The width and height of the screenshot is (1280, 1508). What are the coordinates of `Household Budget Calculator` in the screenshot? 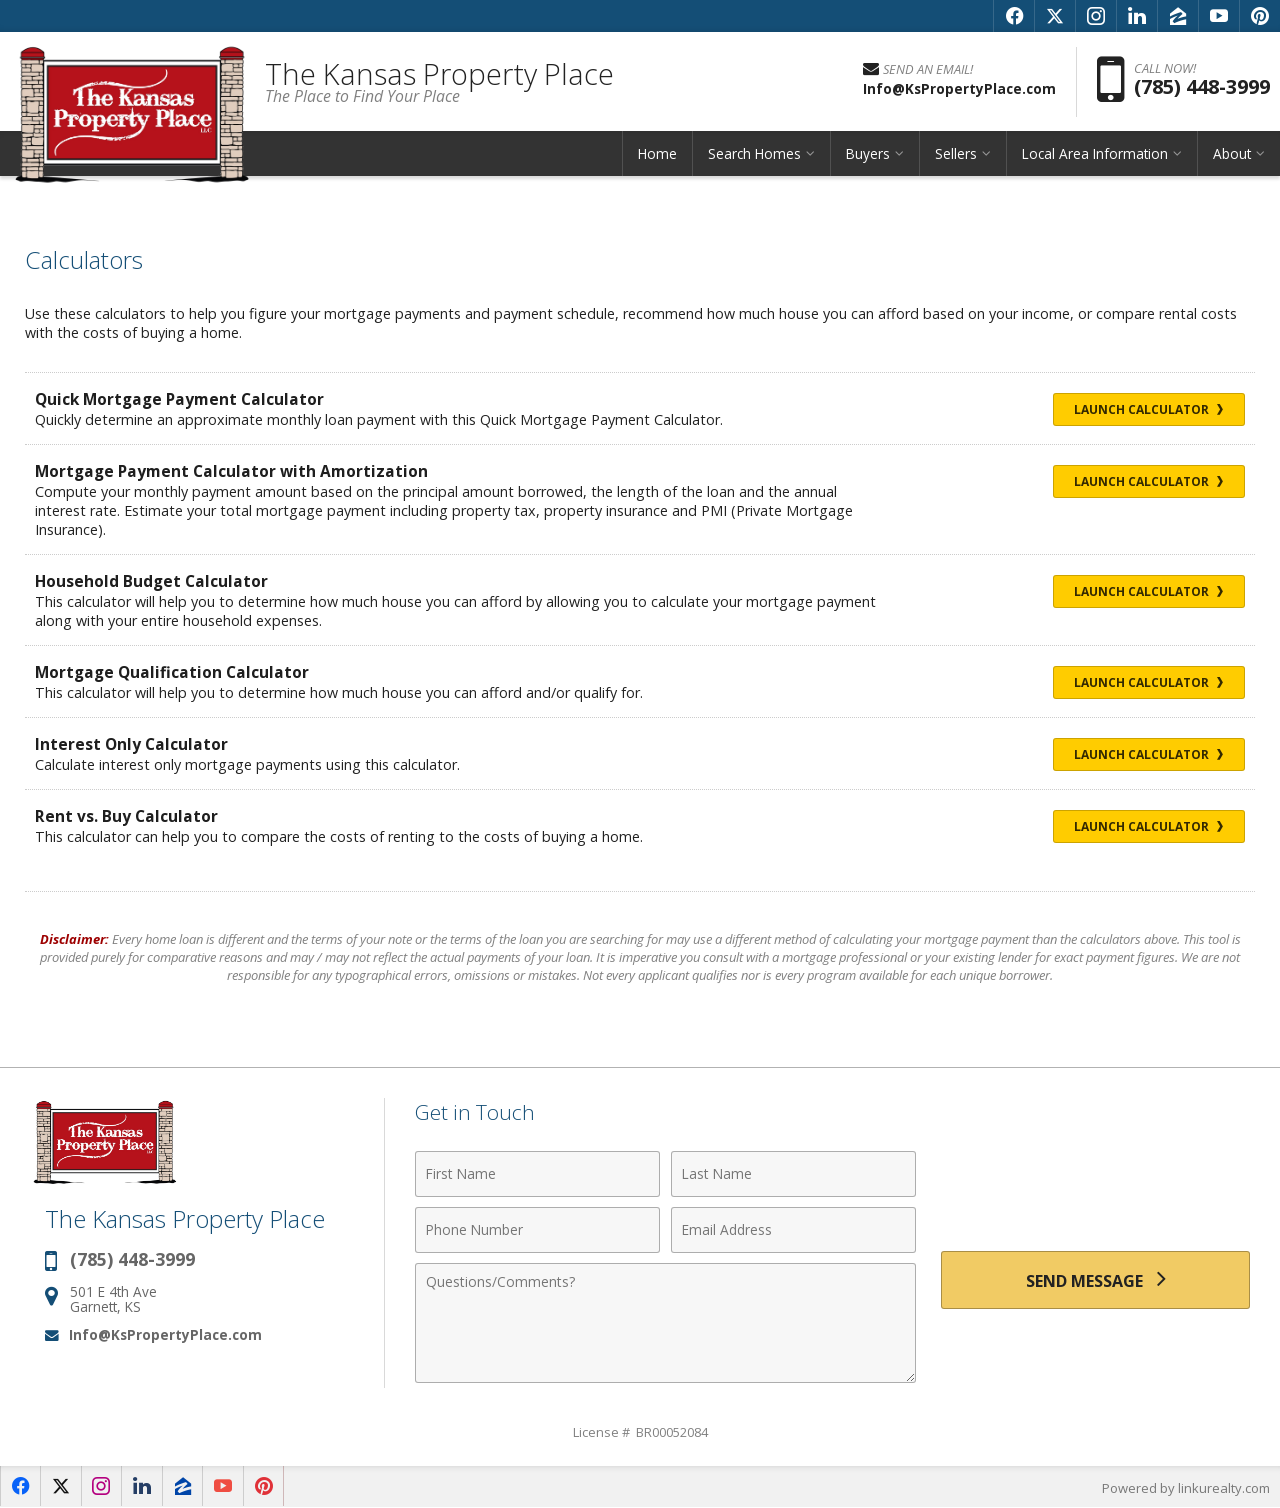 It's located at (152, 581).